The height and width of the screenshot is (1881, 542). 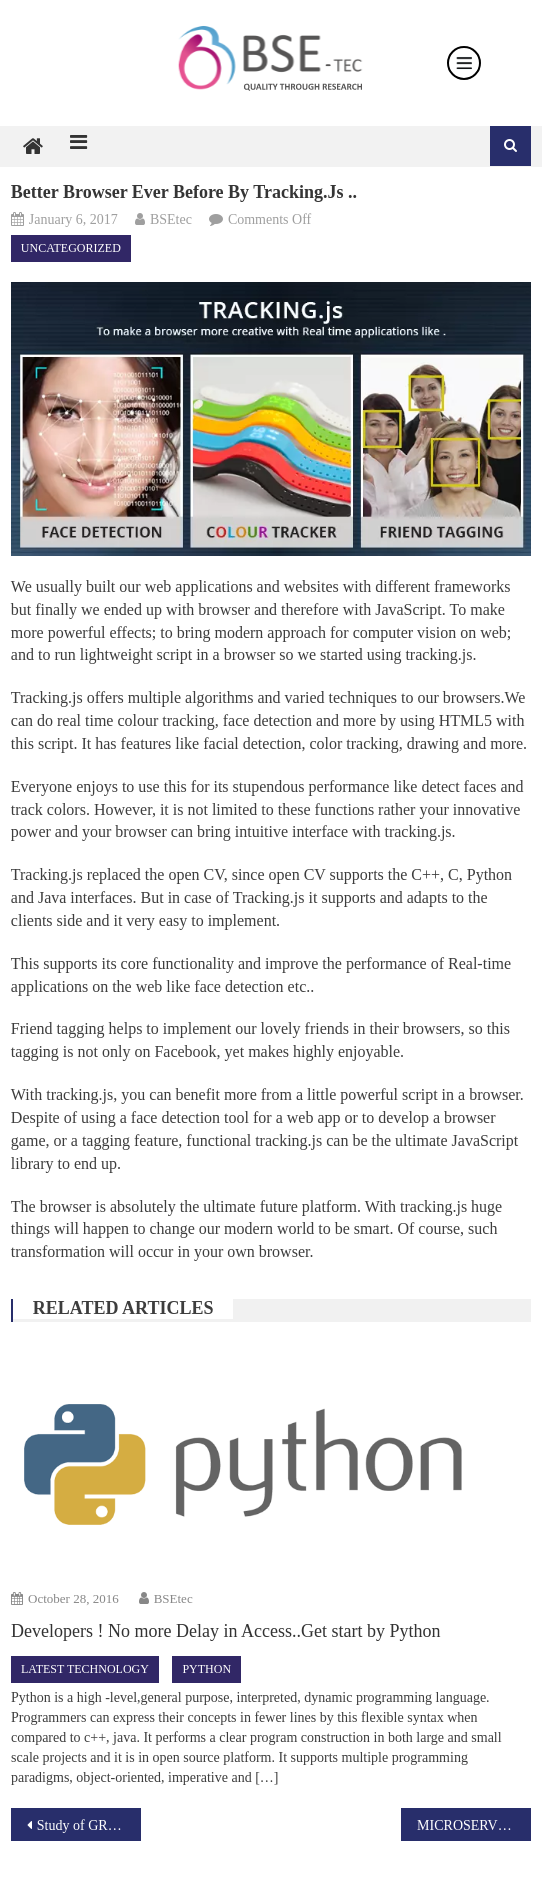 What do you see at coordinates (85, 1669) in the screenshot?
I see `Latest technology` at bounding box center [85, 1669].